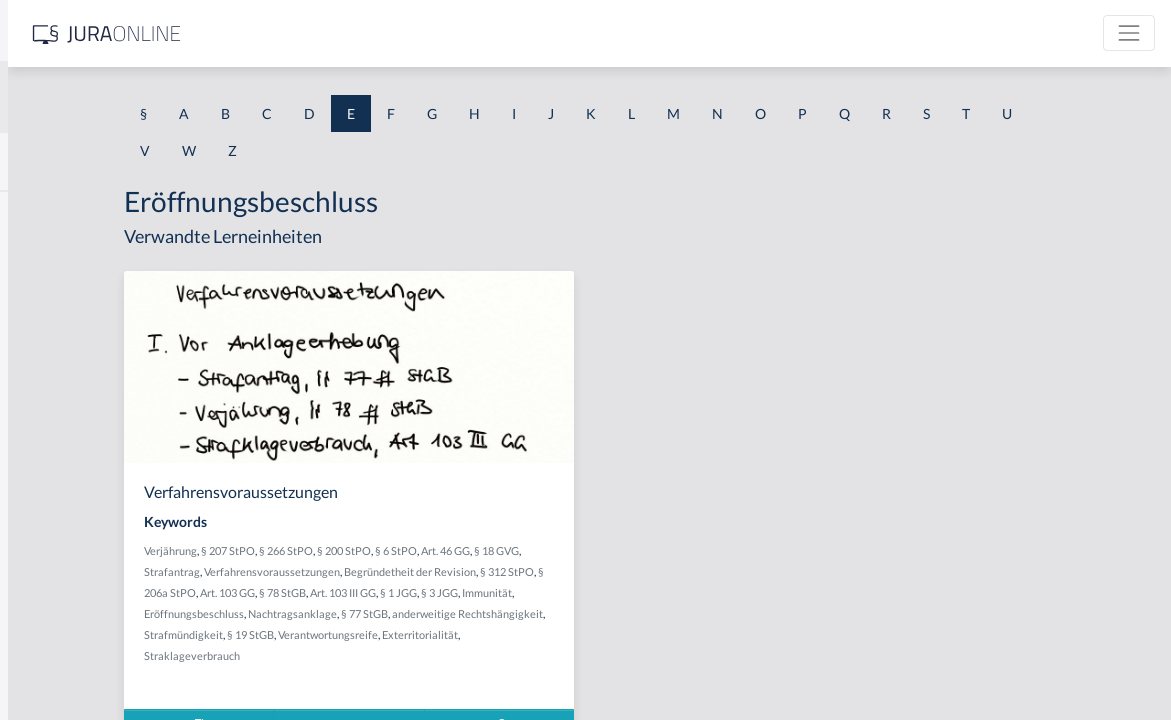 The image size is (1171, 720). What do you see at coordinates (406, 613) in the screenshot?
I see `§ 3 JGG` at bounding box center [406, 613].